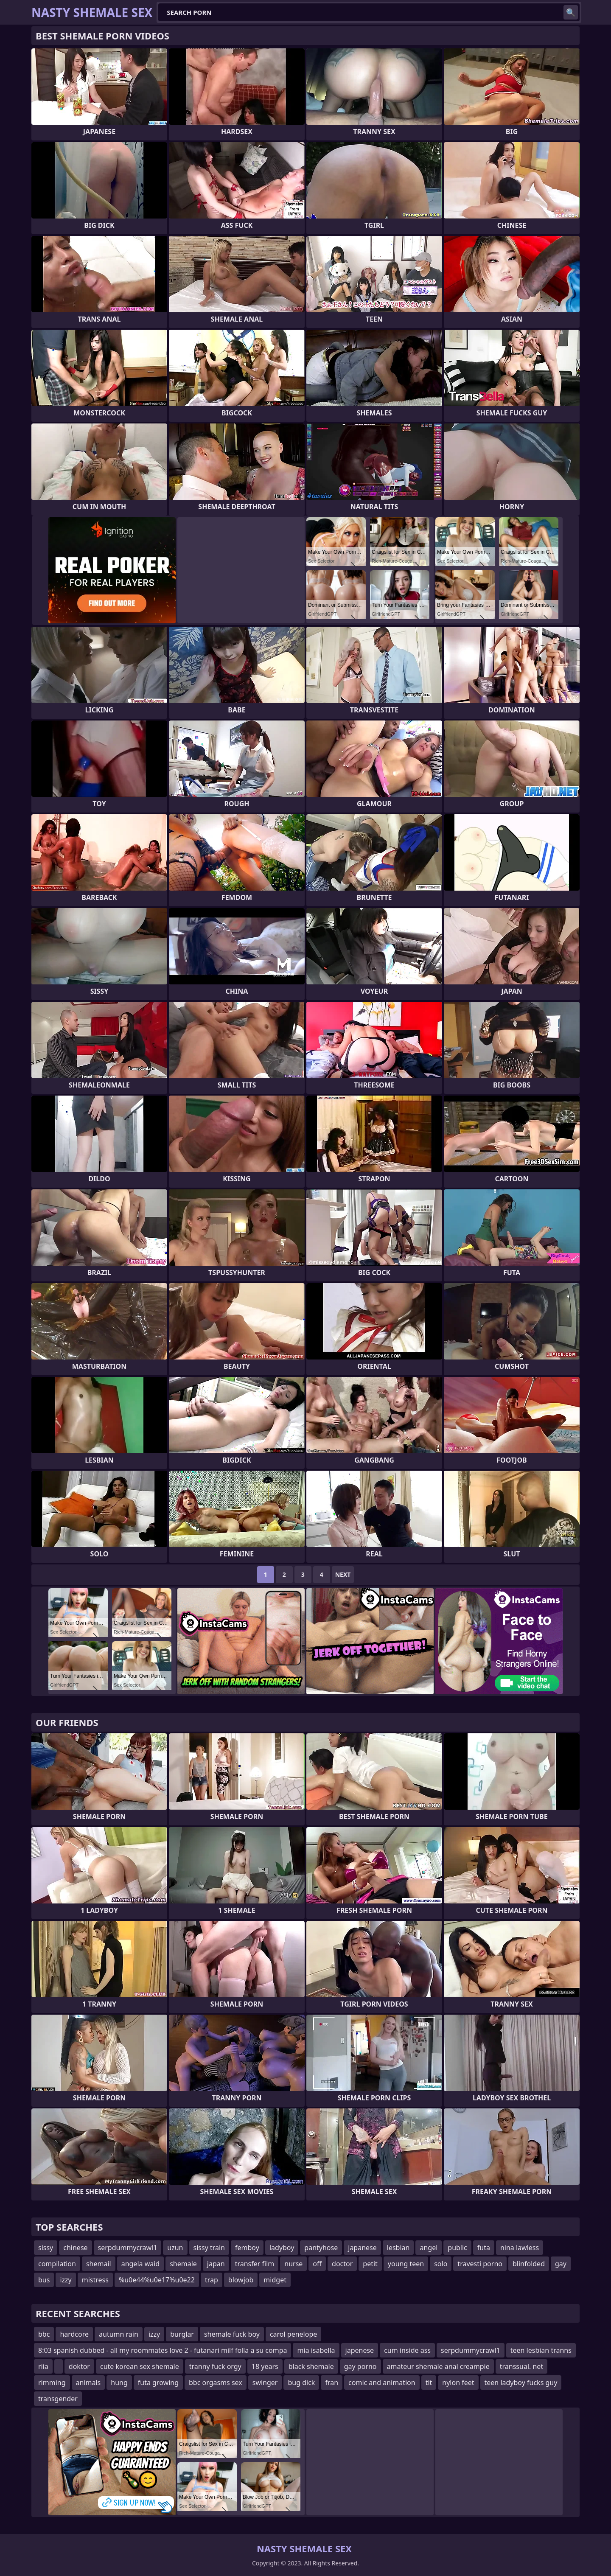  Describe the element at coordinates (65, 2279) in the screenshot. I see `izzy` at that location.